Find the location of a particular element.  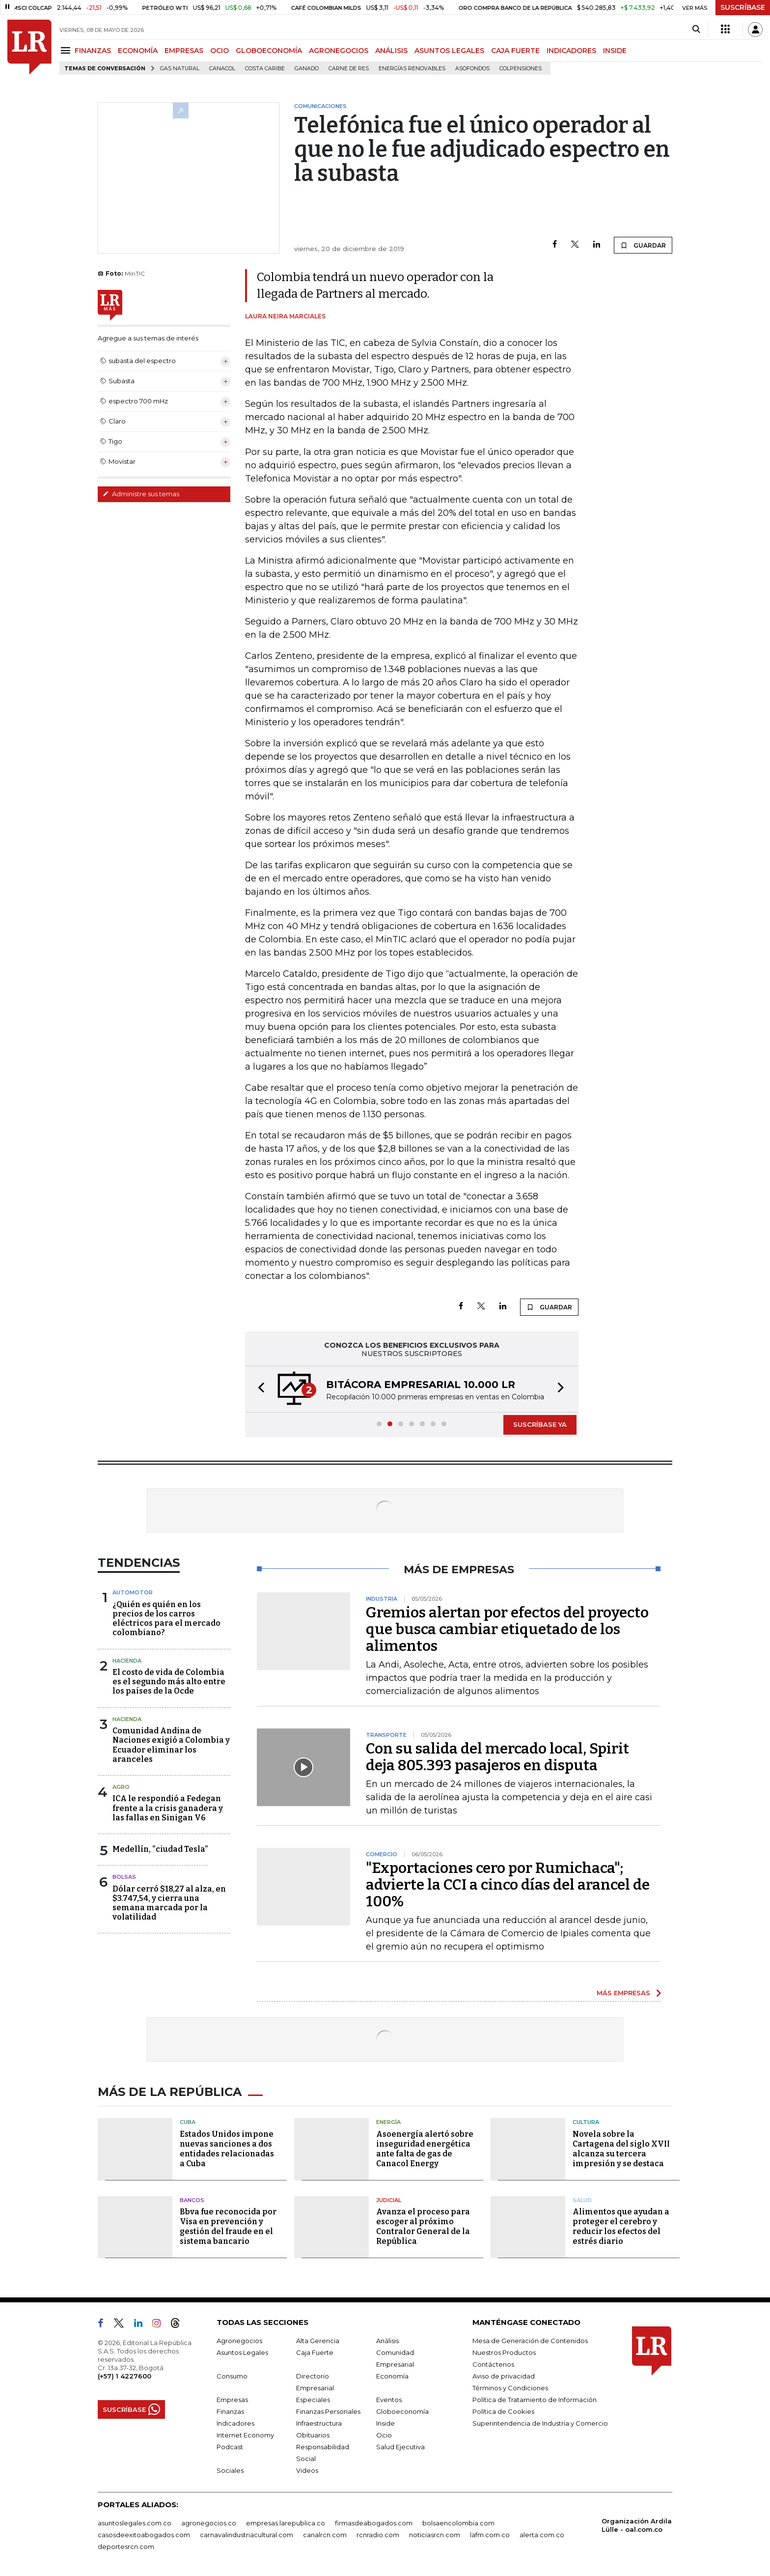

[Menu] is located at coordinates (67, 50).